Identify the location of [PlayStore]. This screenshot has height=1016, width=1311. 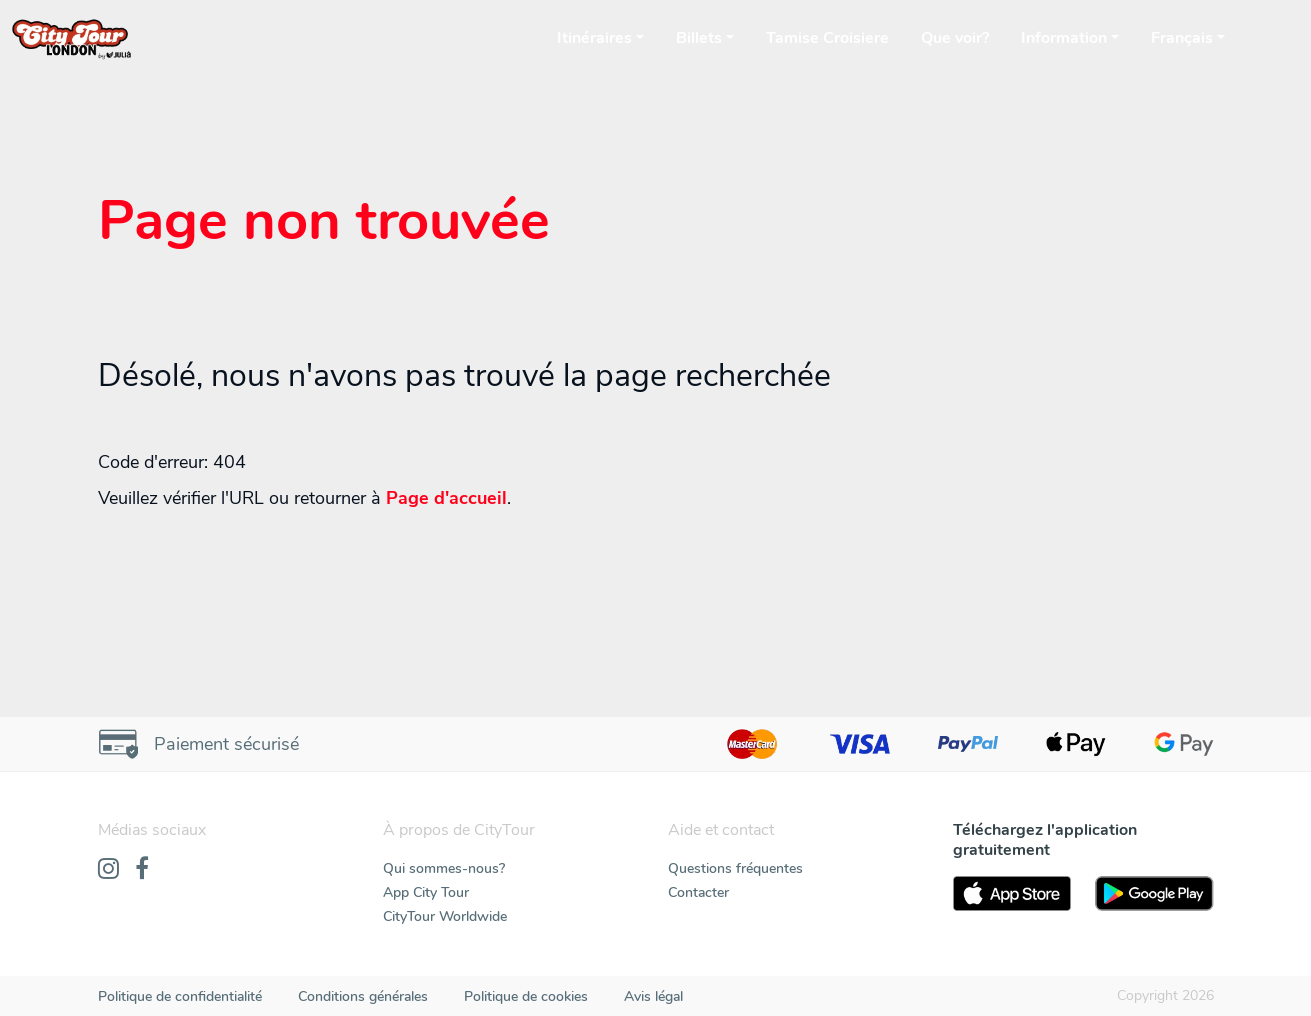
(1154, 893).